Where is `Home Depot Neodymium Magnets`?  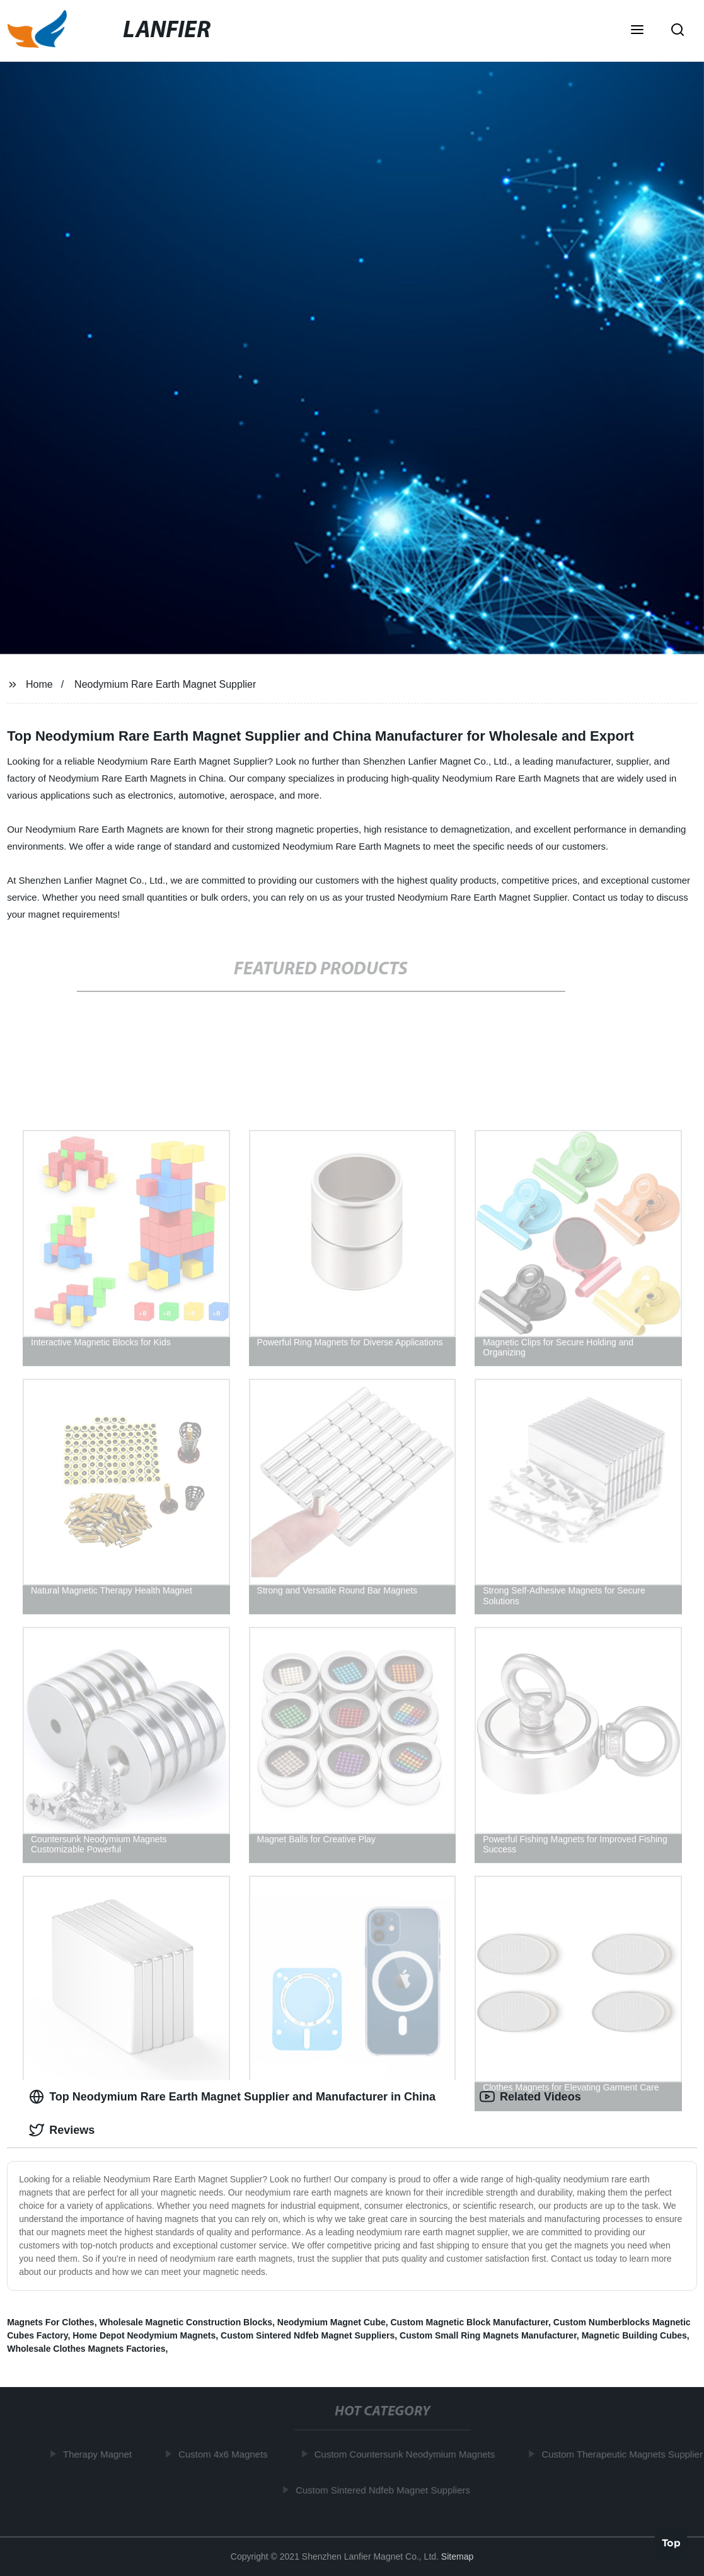
Home Depot Neodymium Magnets is located at coordinates (144, 2335).